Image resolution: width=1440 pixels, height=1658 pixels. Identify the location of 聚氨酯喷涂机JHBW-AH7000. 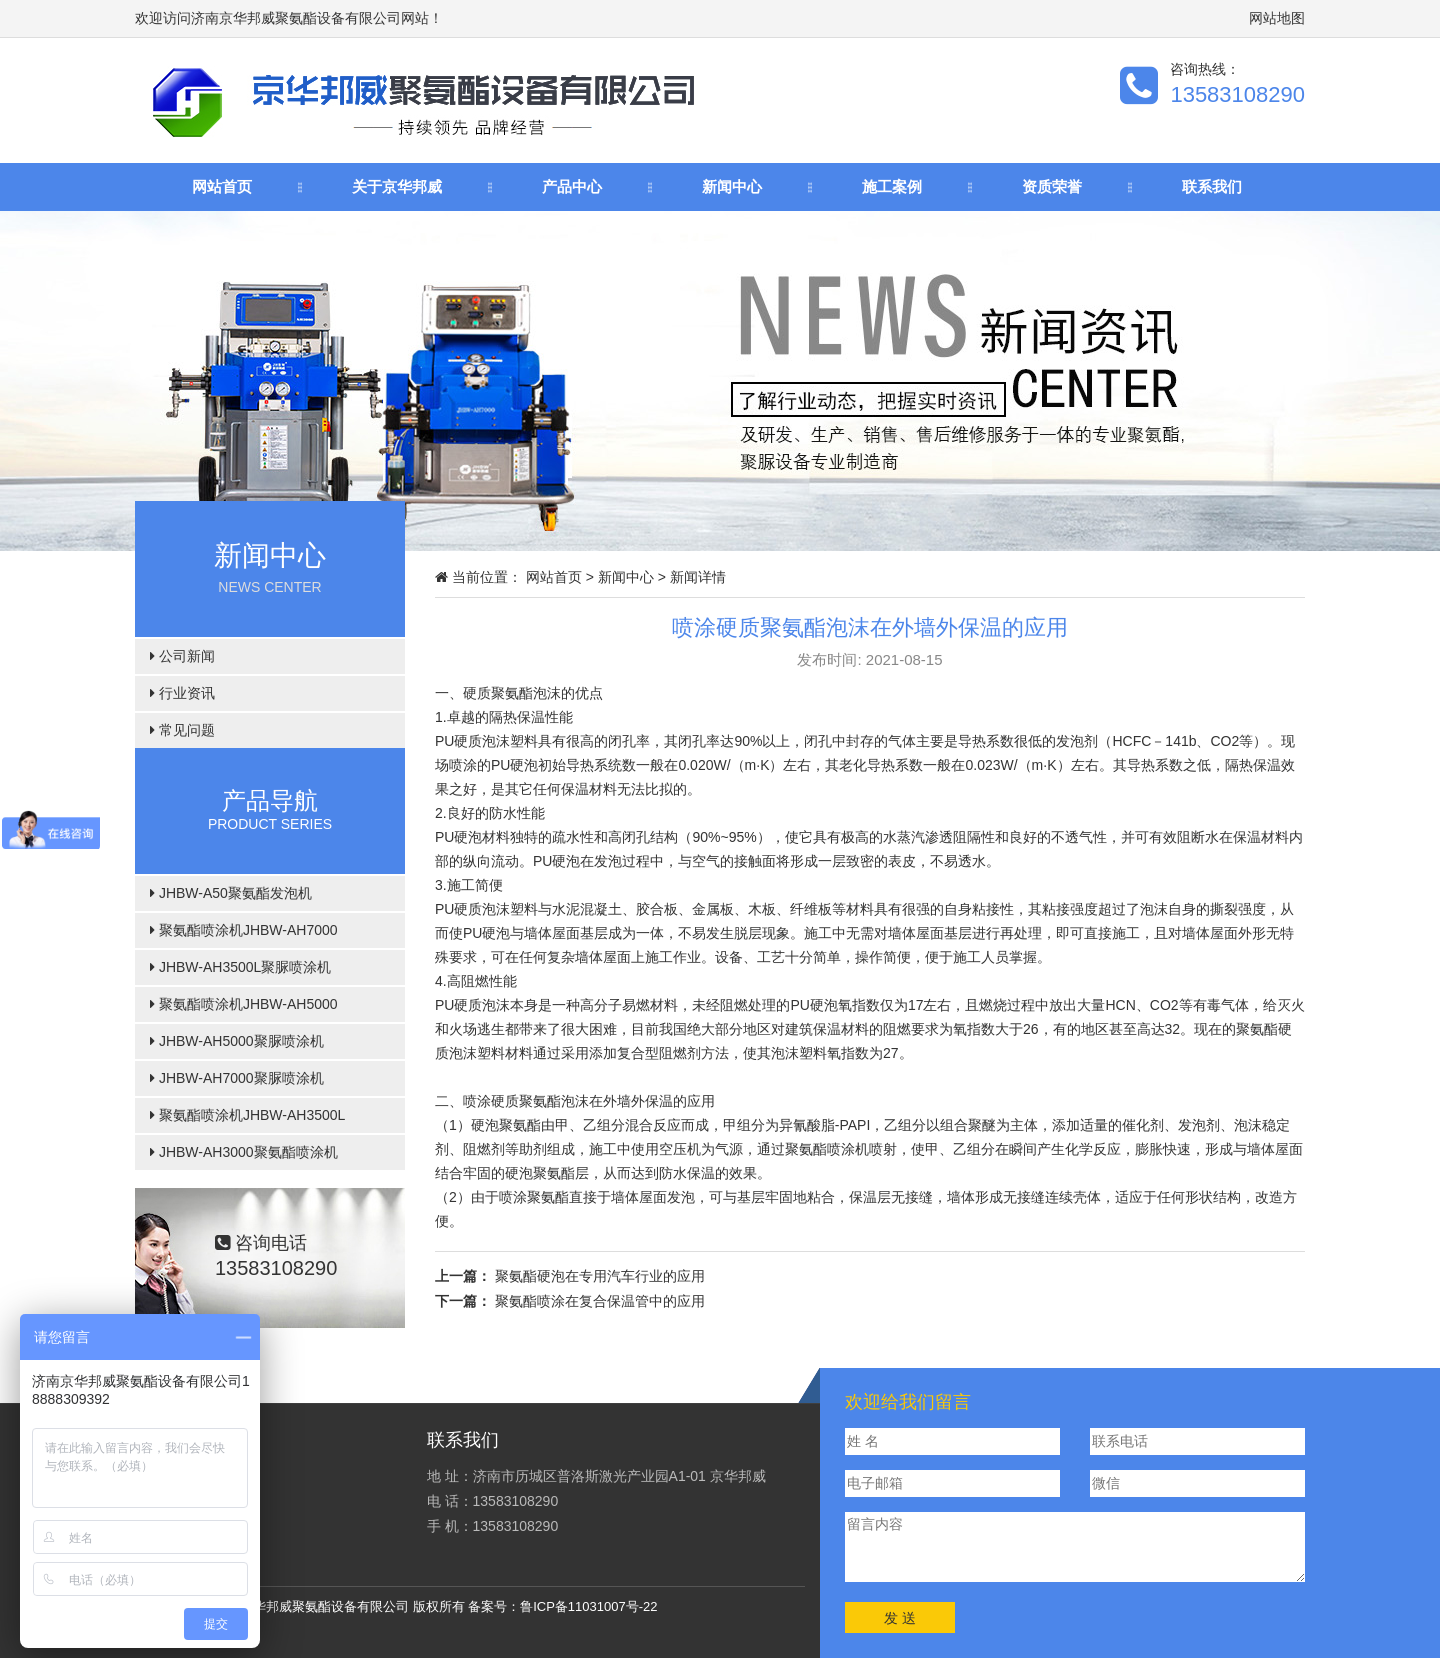
(244, 930).